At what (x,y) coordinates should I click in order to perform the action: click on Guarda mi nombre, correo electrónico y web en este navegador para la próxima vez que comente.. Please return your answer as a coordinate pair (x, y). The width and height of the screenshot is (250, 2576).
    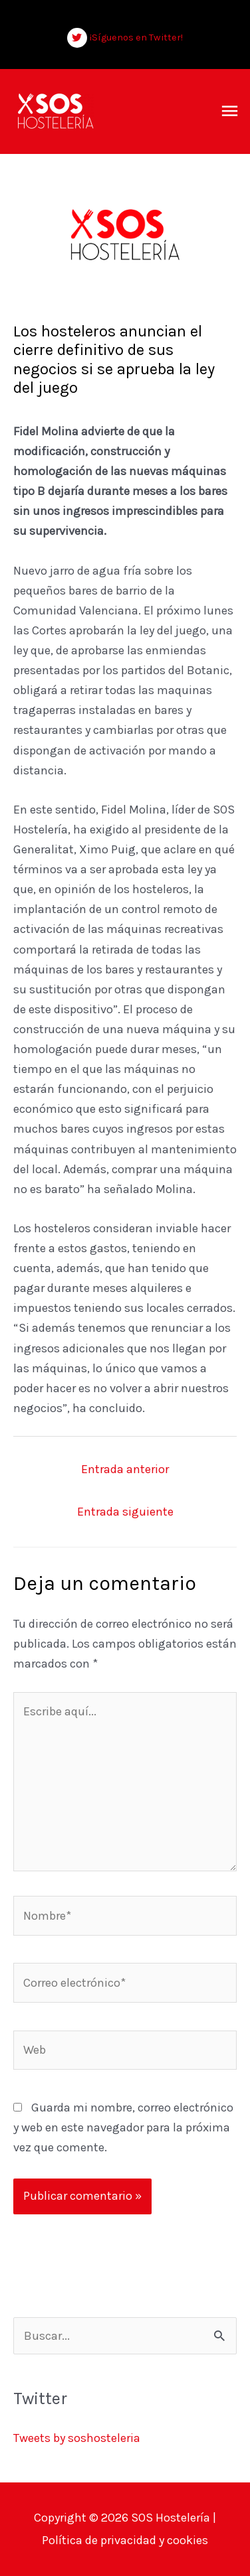
    Looking at the image, I should click on (123, 2127).